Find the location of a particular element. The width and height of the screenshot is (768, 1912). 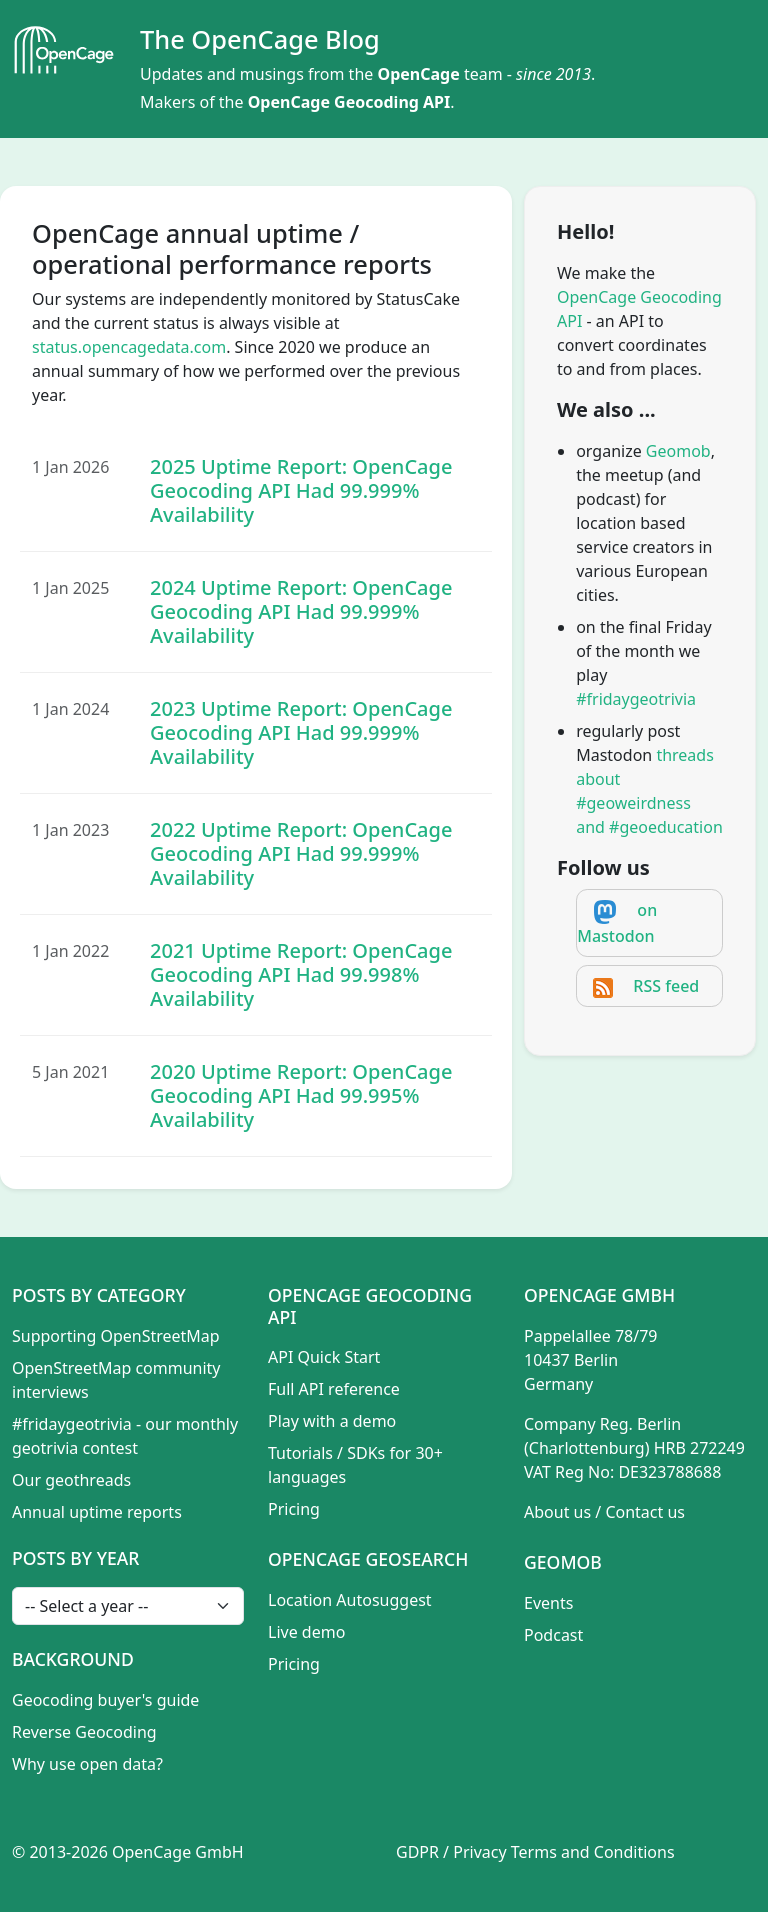

2022 Uptime Report: OpenCage Geocoding API Had 99.999% Availability is located at coordinates (301, 853).